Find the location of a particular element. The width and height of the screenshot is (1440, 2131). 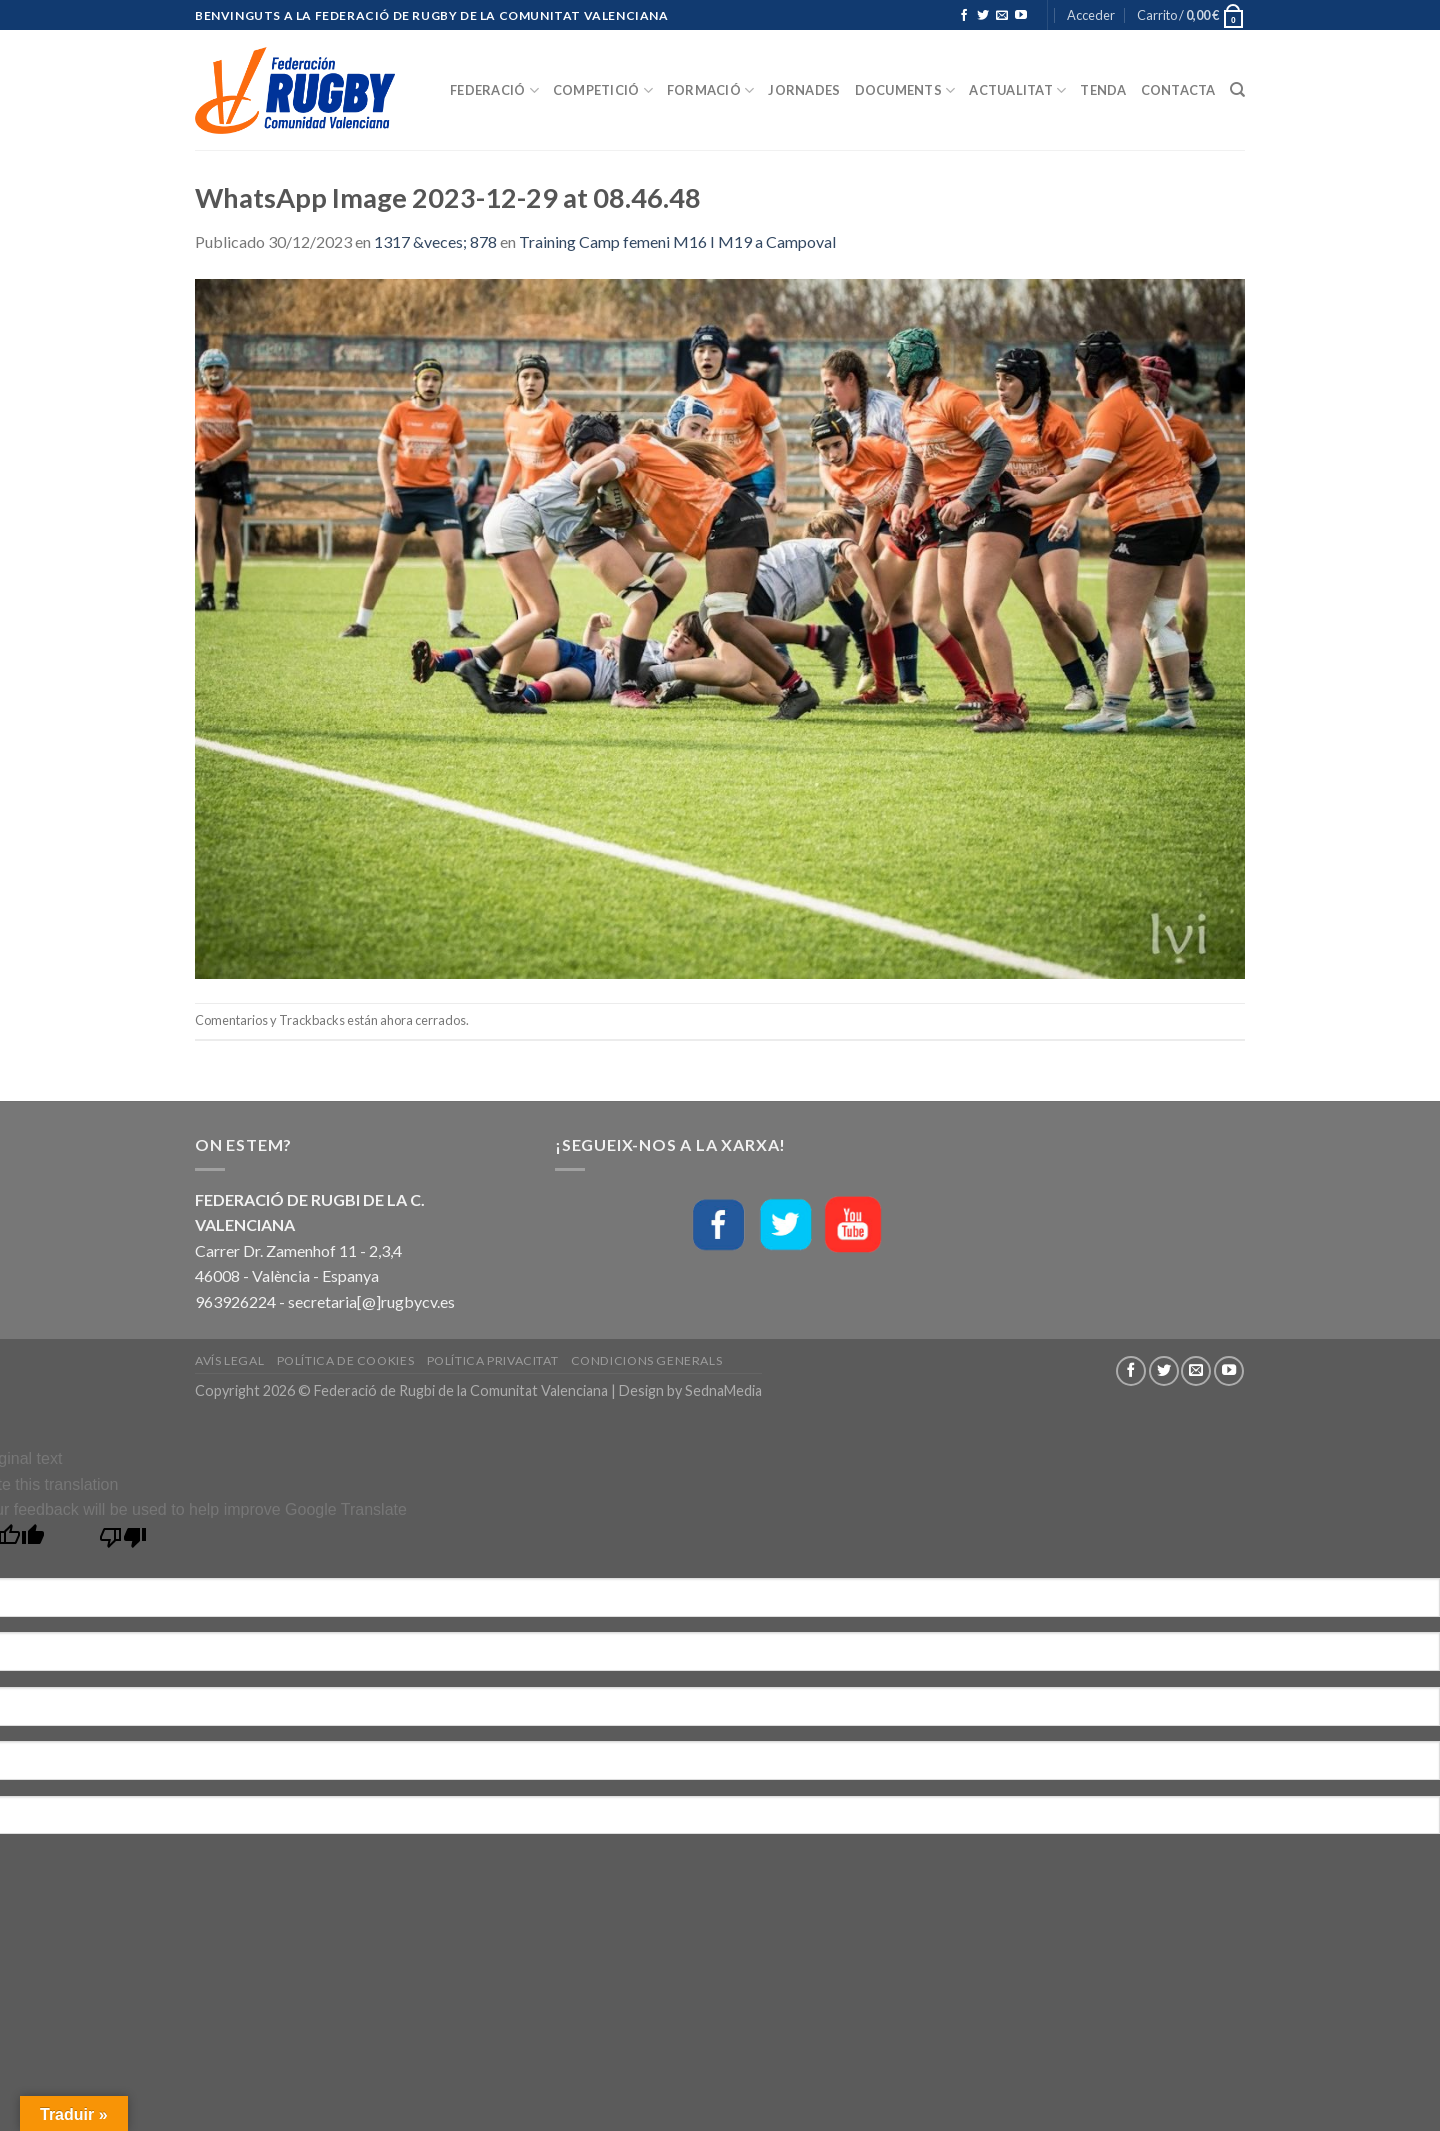

SednaMedia is located at coordinates (723, 1390).